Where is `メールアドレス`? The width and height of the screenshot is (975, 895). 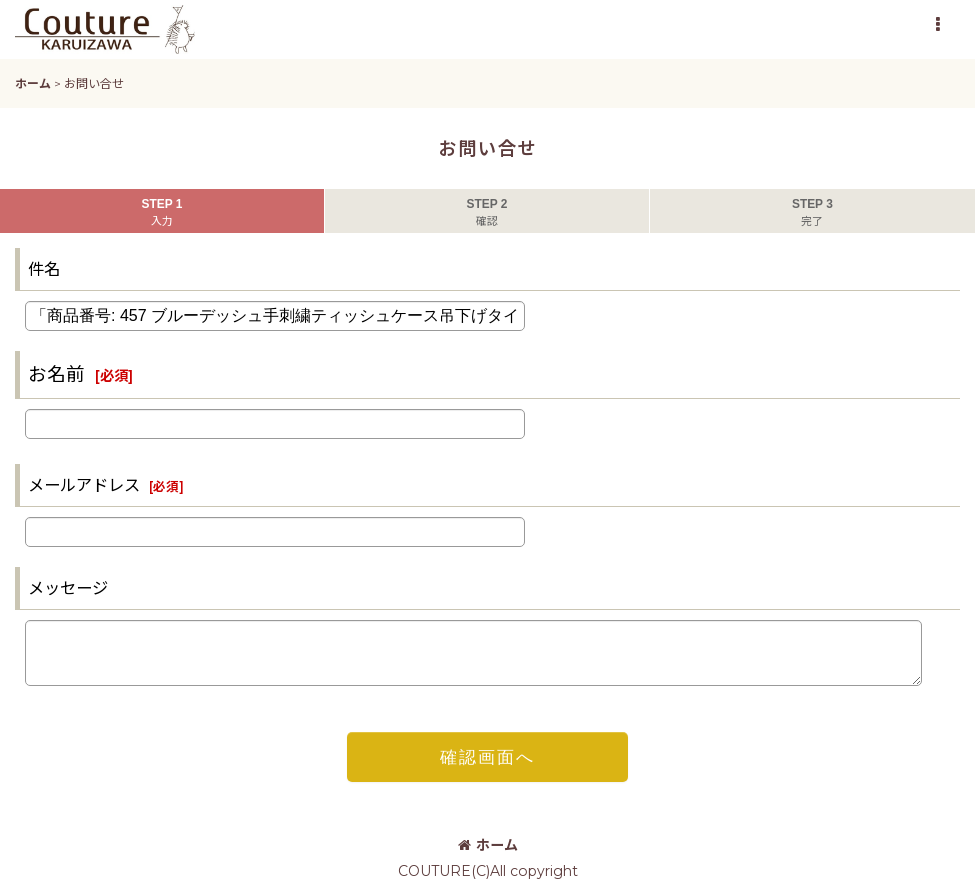
メールアドレス is located at coordinates (84, 485).